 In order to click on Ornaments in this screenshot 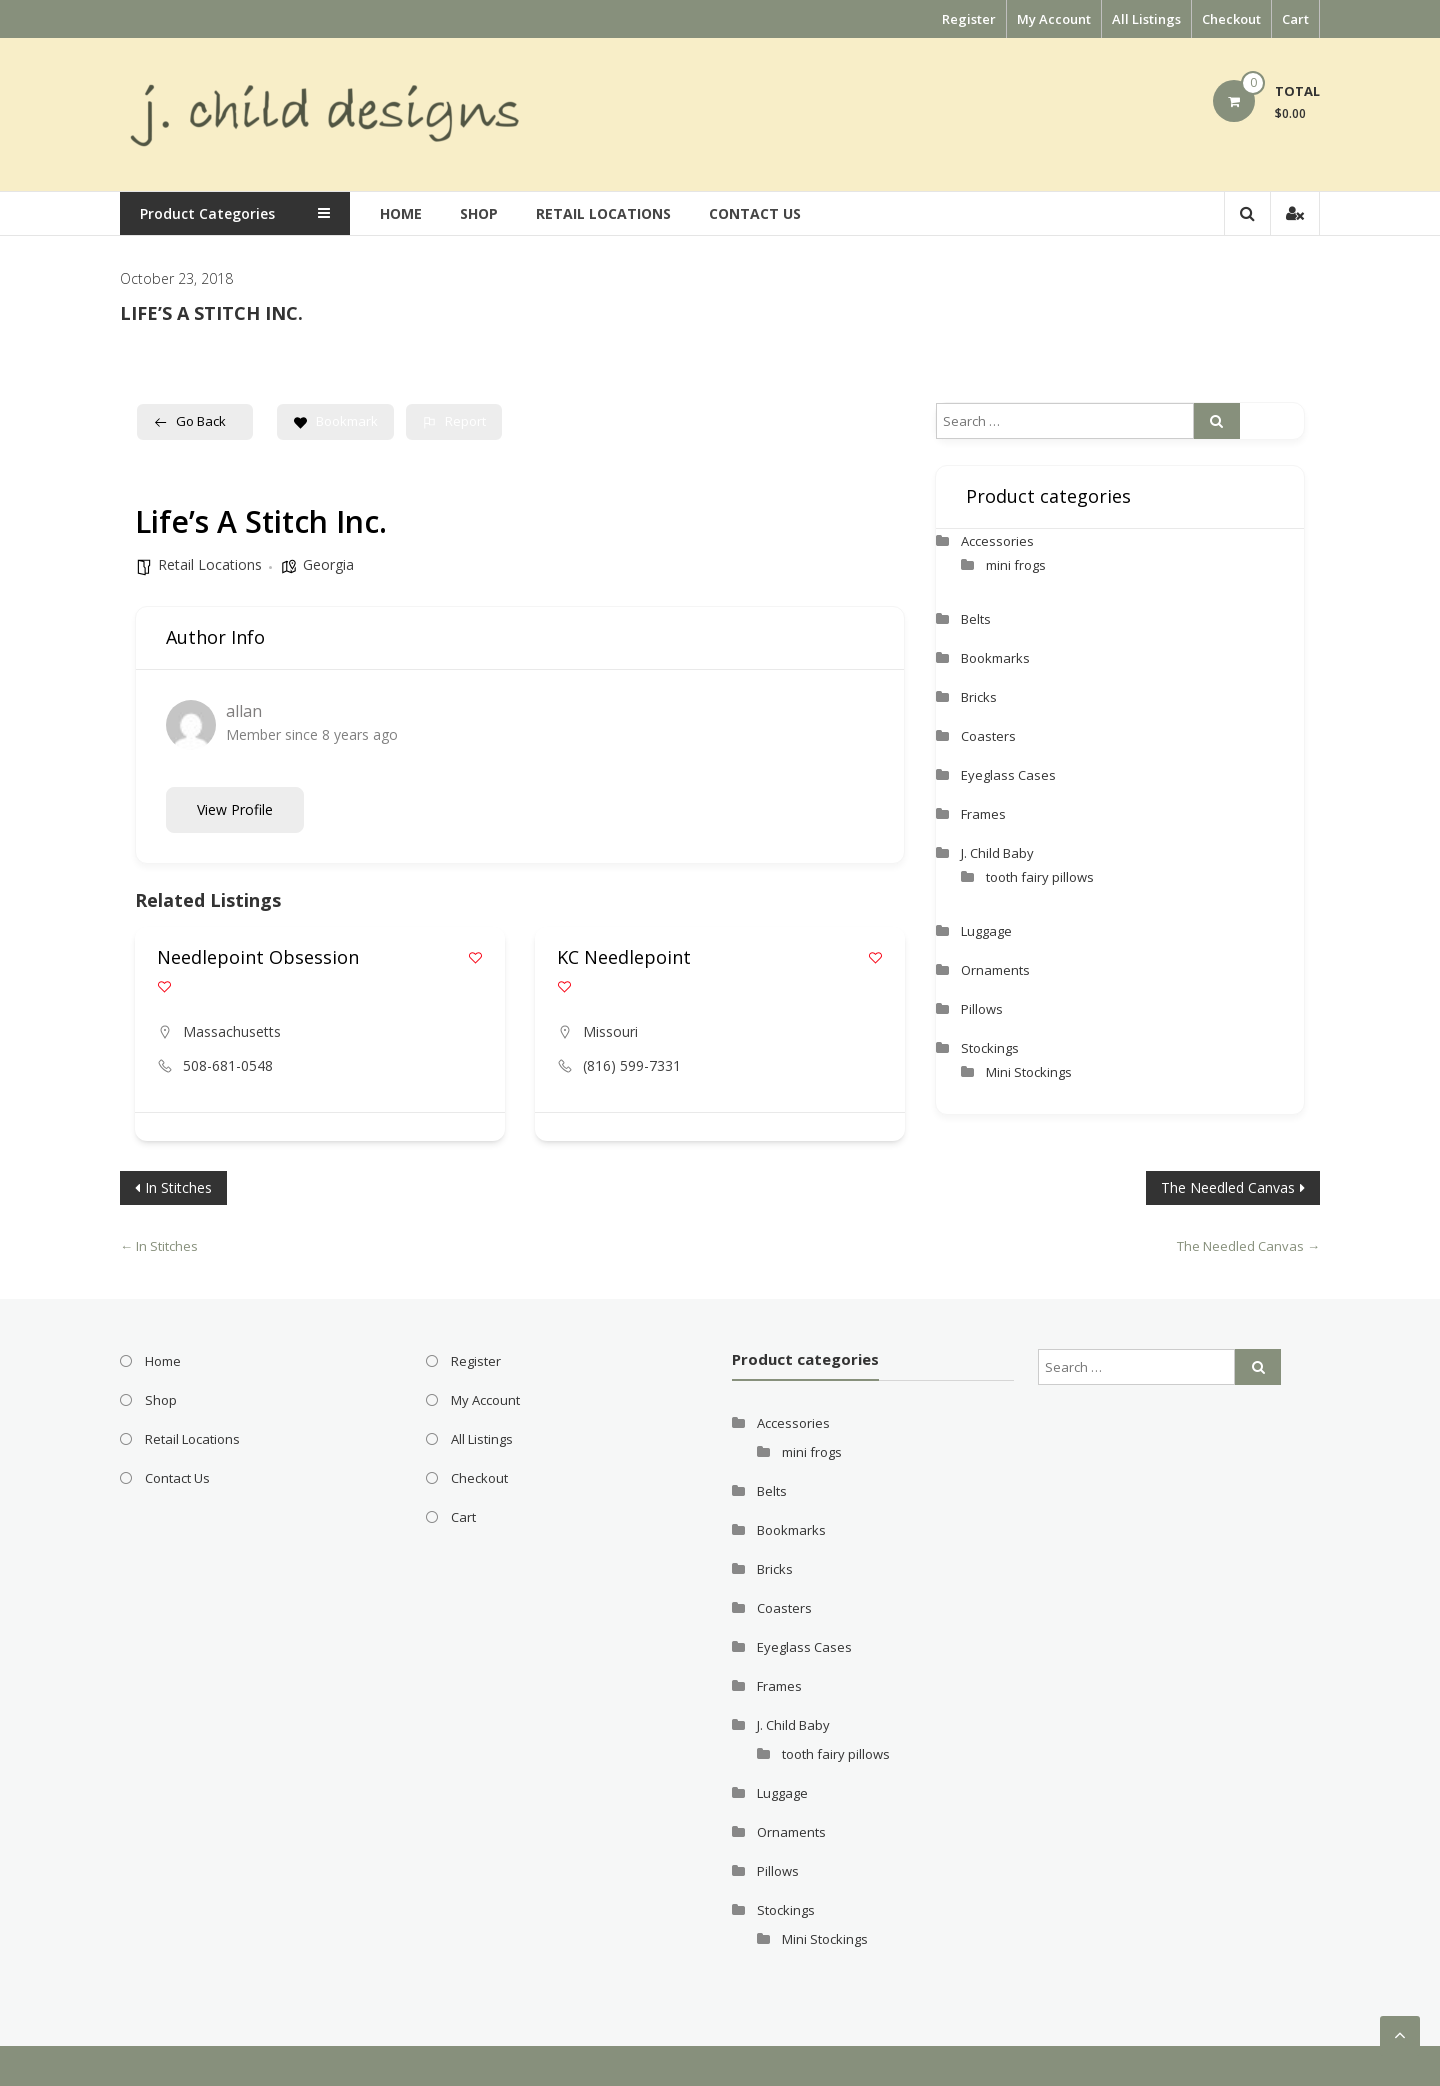, I will do `click(995, 970)`.